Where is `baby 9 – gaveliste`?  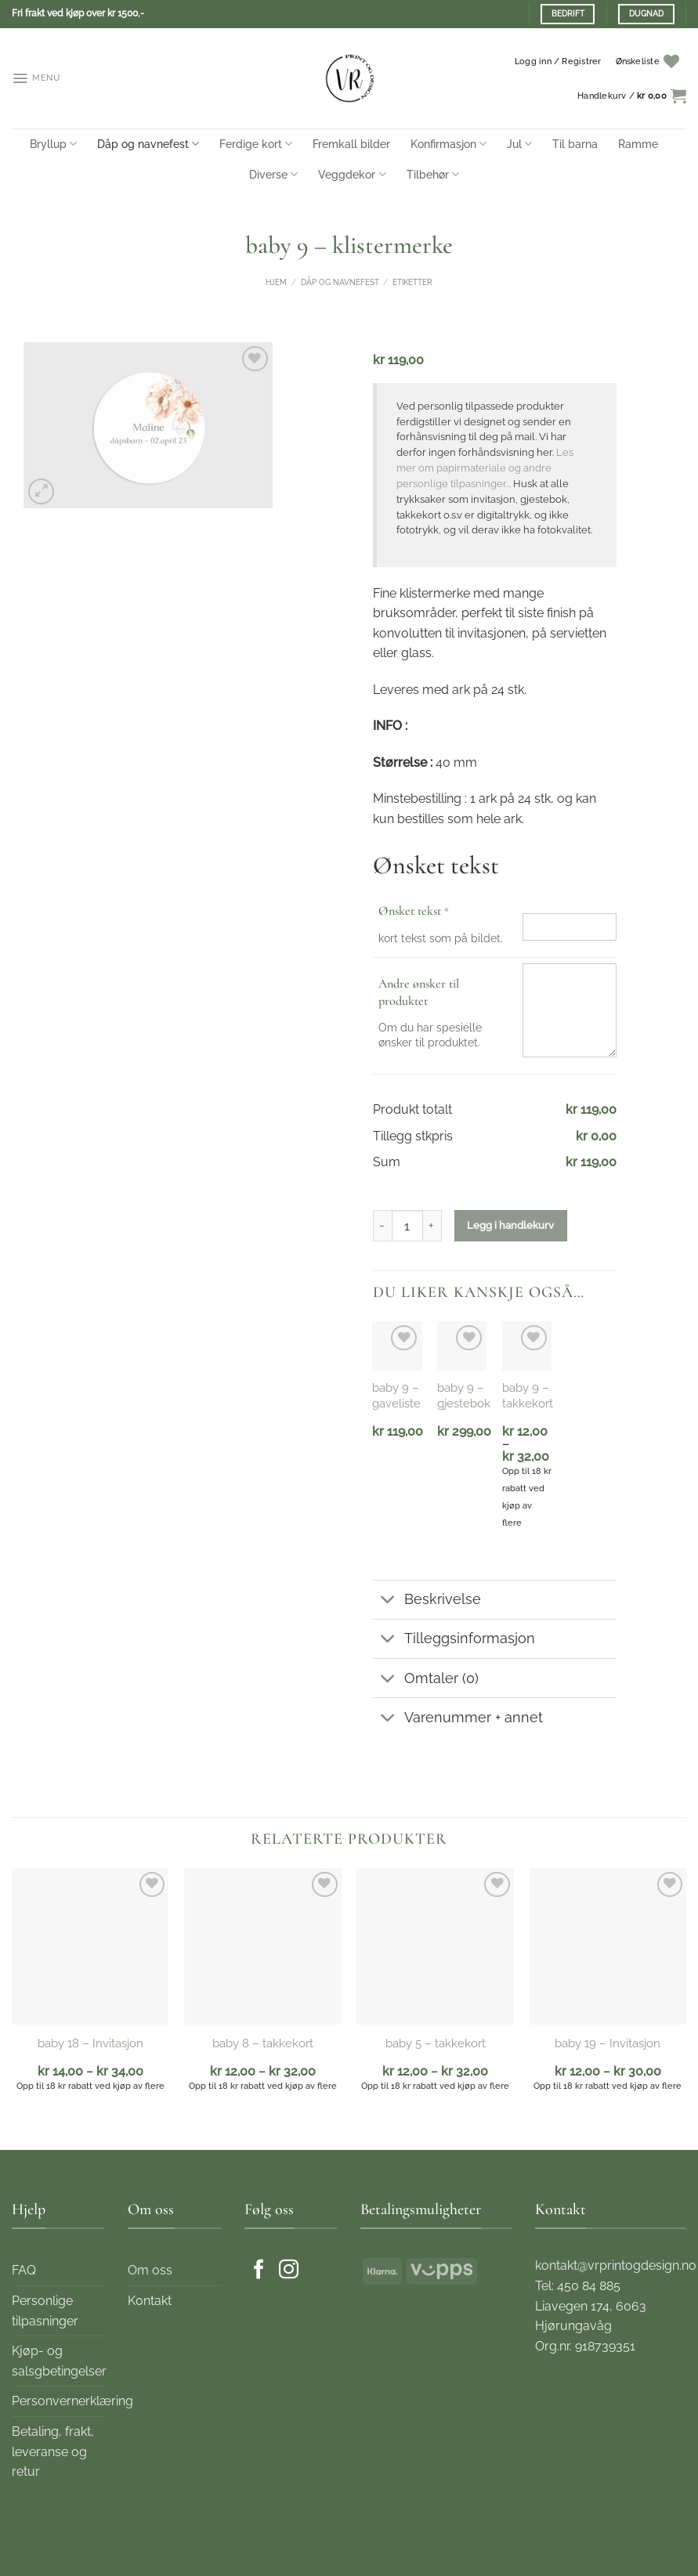 baby 9 – gaveliste is located at coordinates (396, 1396).